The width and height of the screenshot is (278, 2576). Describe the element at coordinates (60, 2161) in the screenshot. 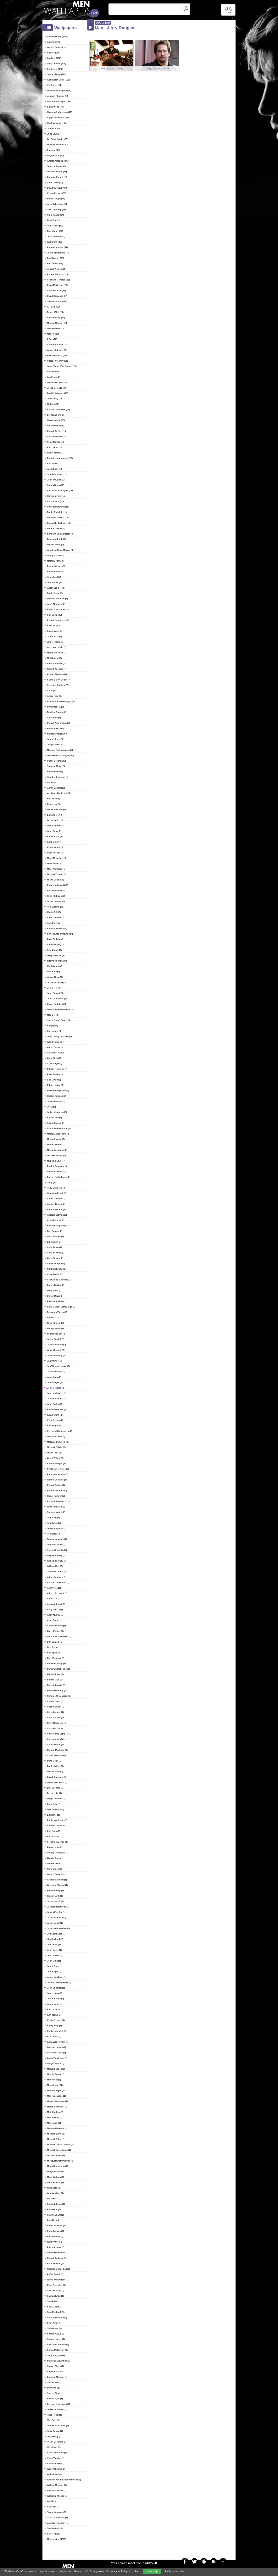

I see `Mieczyslaw Hryniewicz (1)` at that location.